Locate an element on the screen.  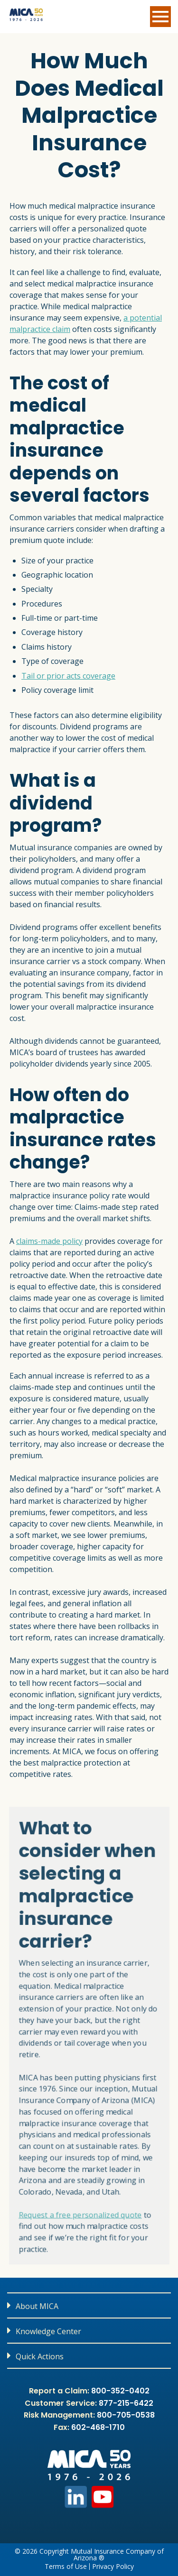
Knowledge Center is located at coordinates (48, 2331).